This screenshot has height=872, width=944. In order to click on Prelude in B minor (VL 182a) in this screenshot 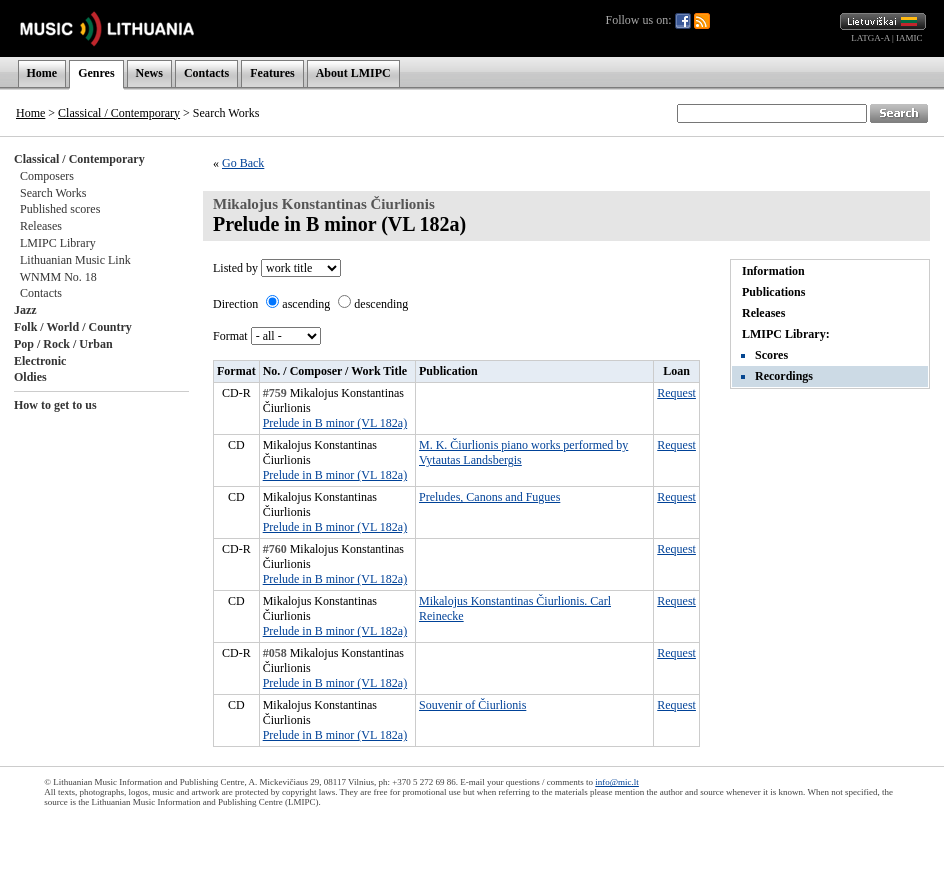, I will do `click(335, 423)`.